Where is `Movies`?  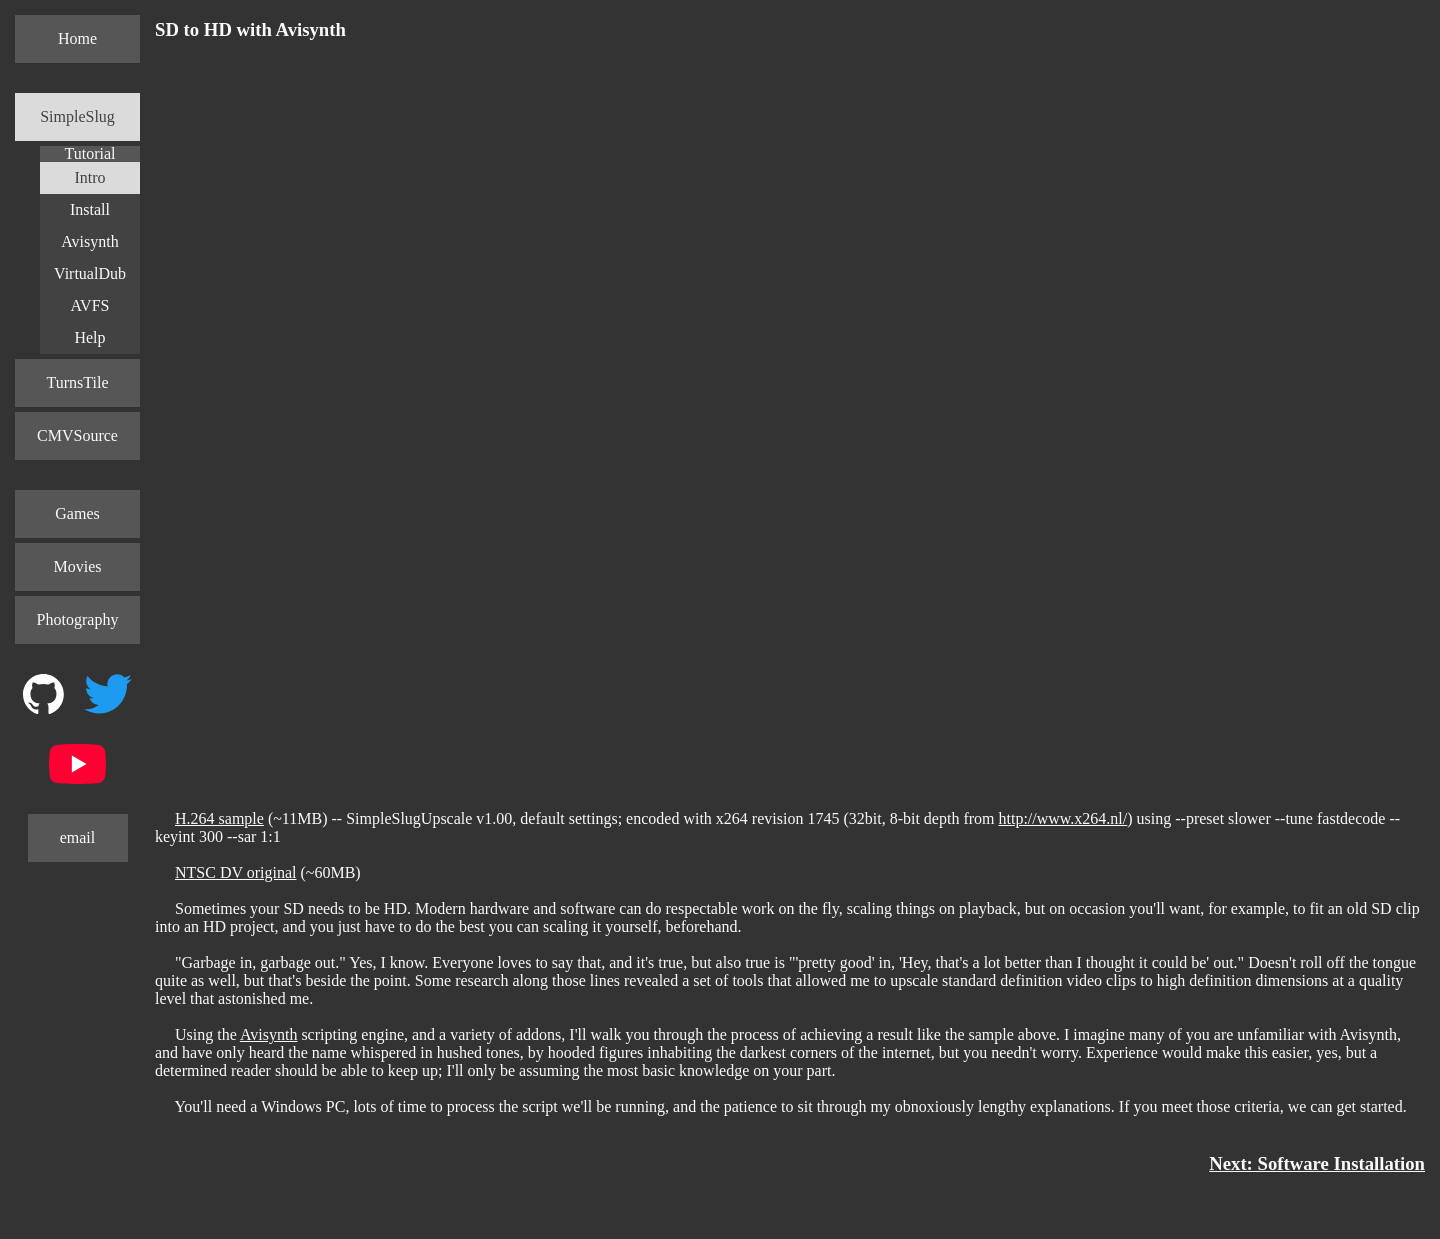
Movies is located at coordinates (78, 566).